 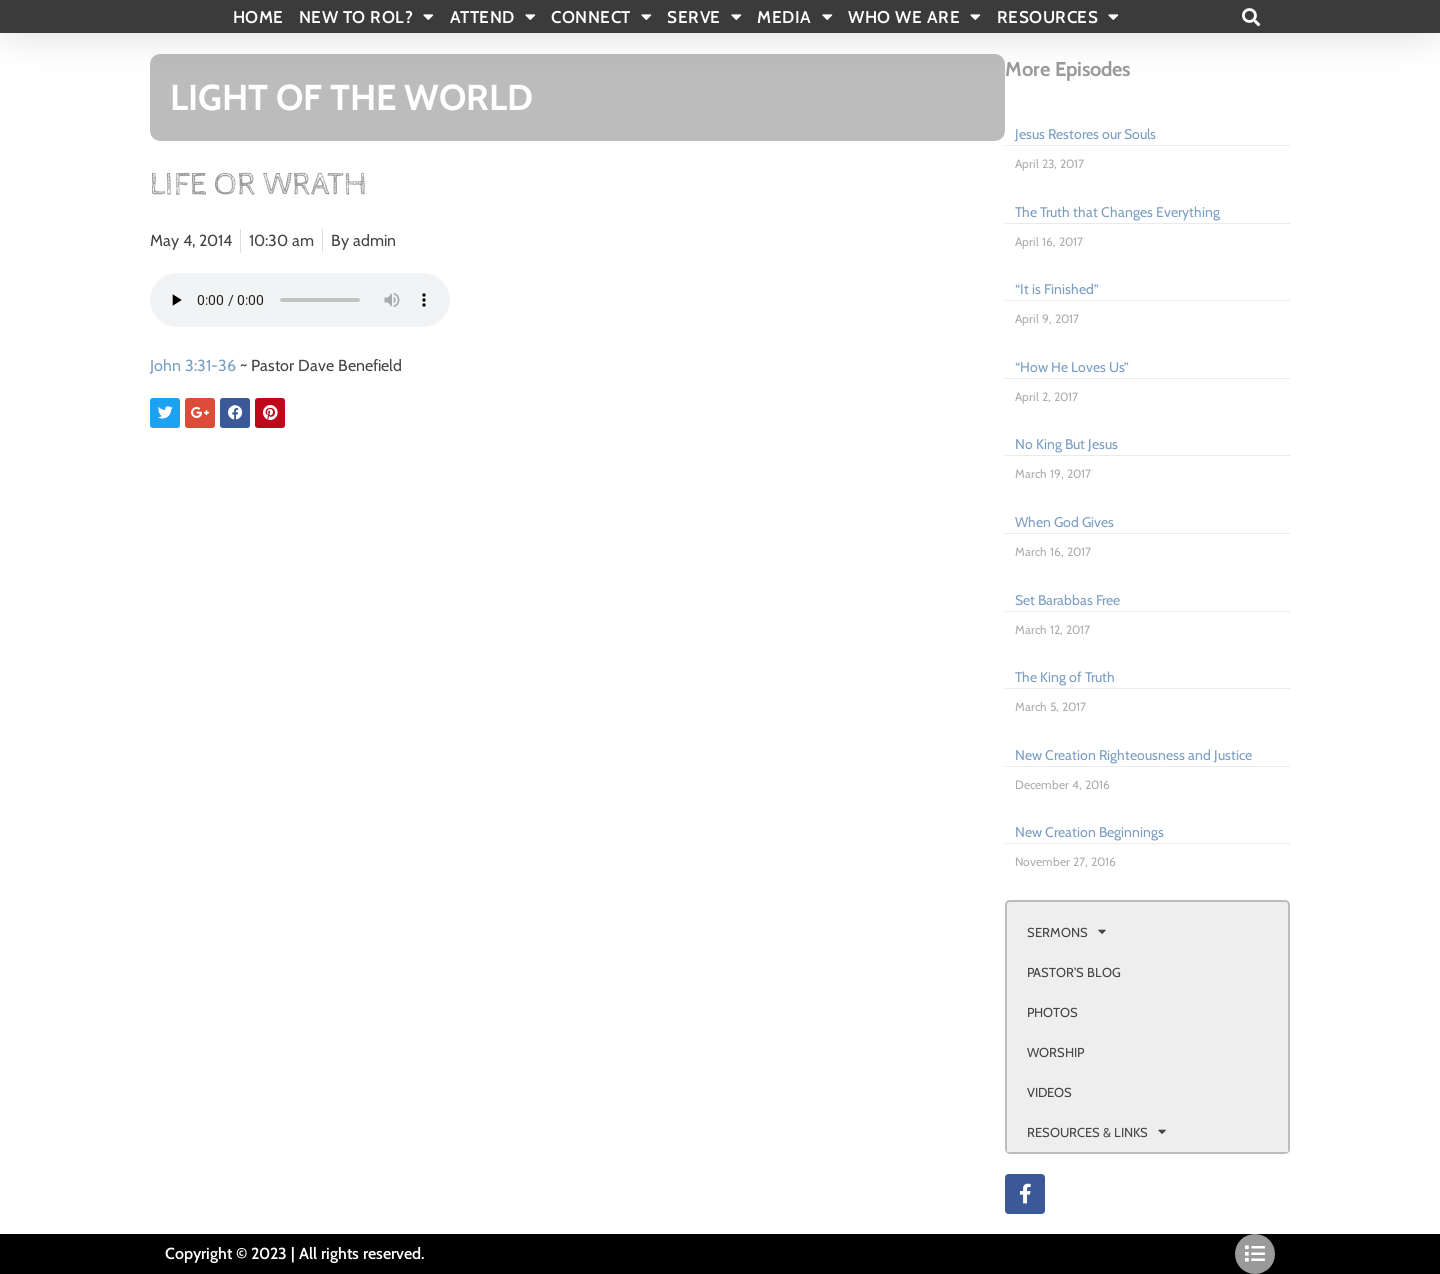 I want to click on PHOTOS, so click(x=1052, y=1012).